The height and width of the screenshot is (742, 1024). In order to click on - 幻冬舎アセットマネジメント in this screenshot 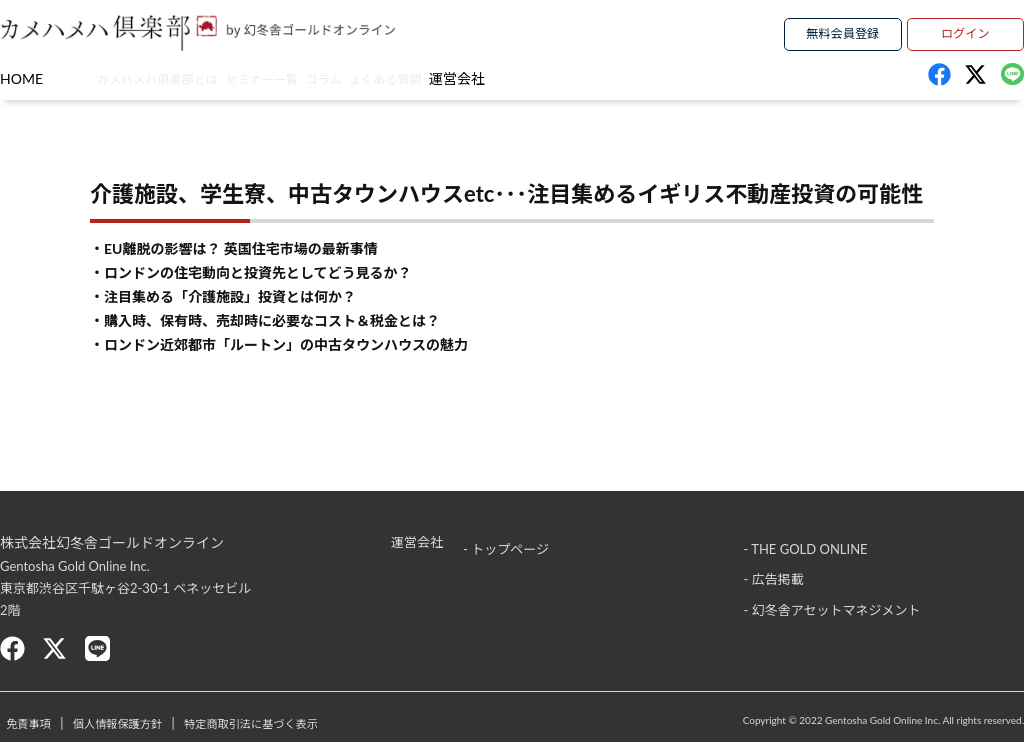, I will do `click(832, 602)`.